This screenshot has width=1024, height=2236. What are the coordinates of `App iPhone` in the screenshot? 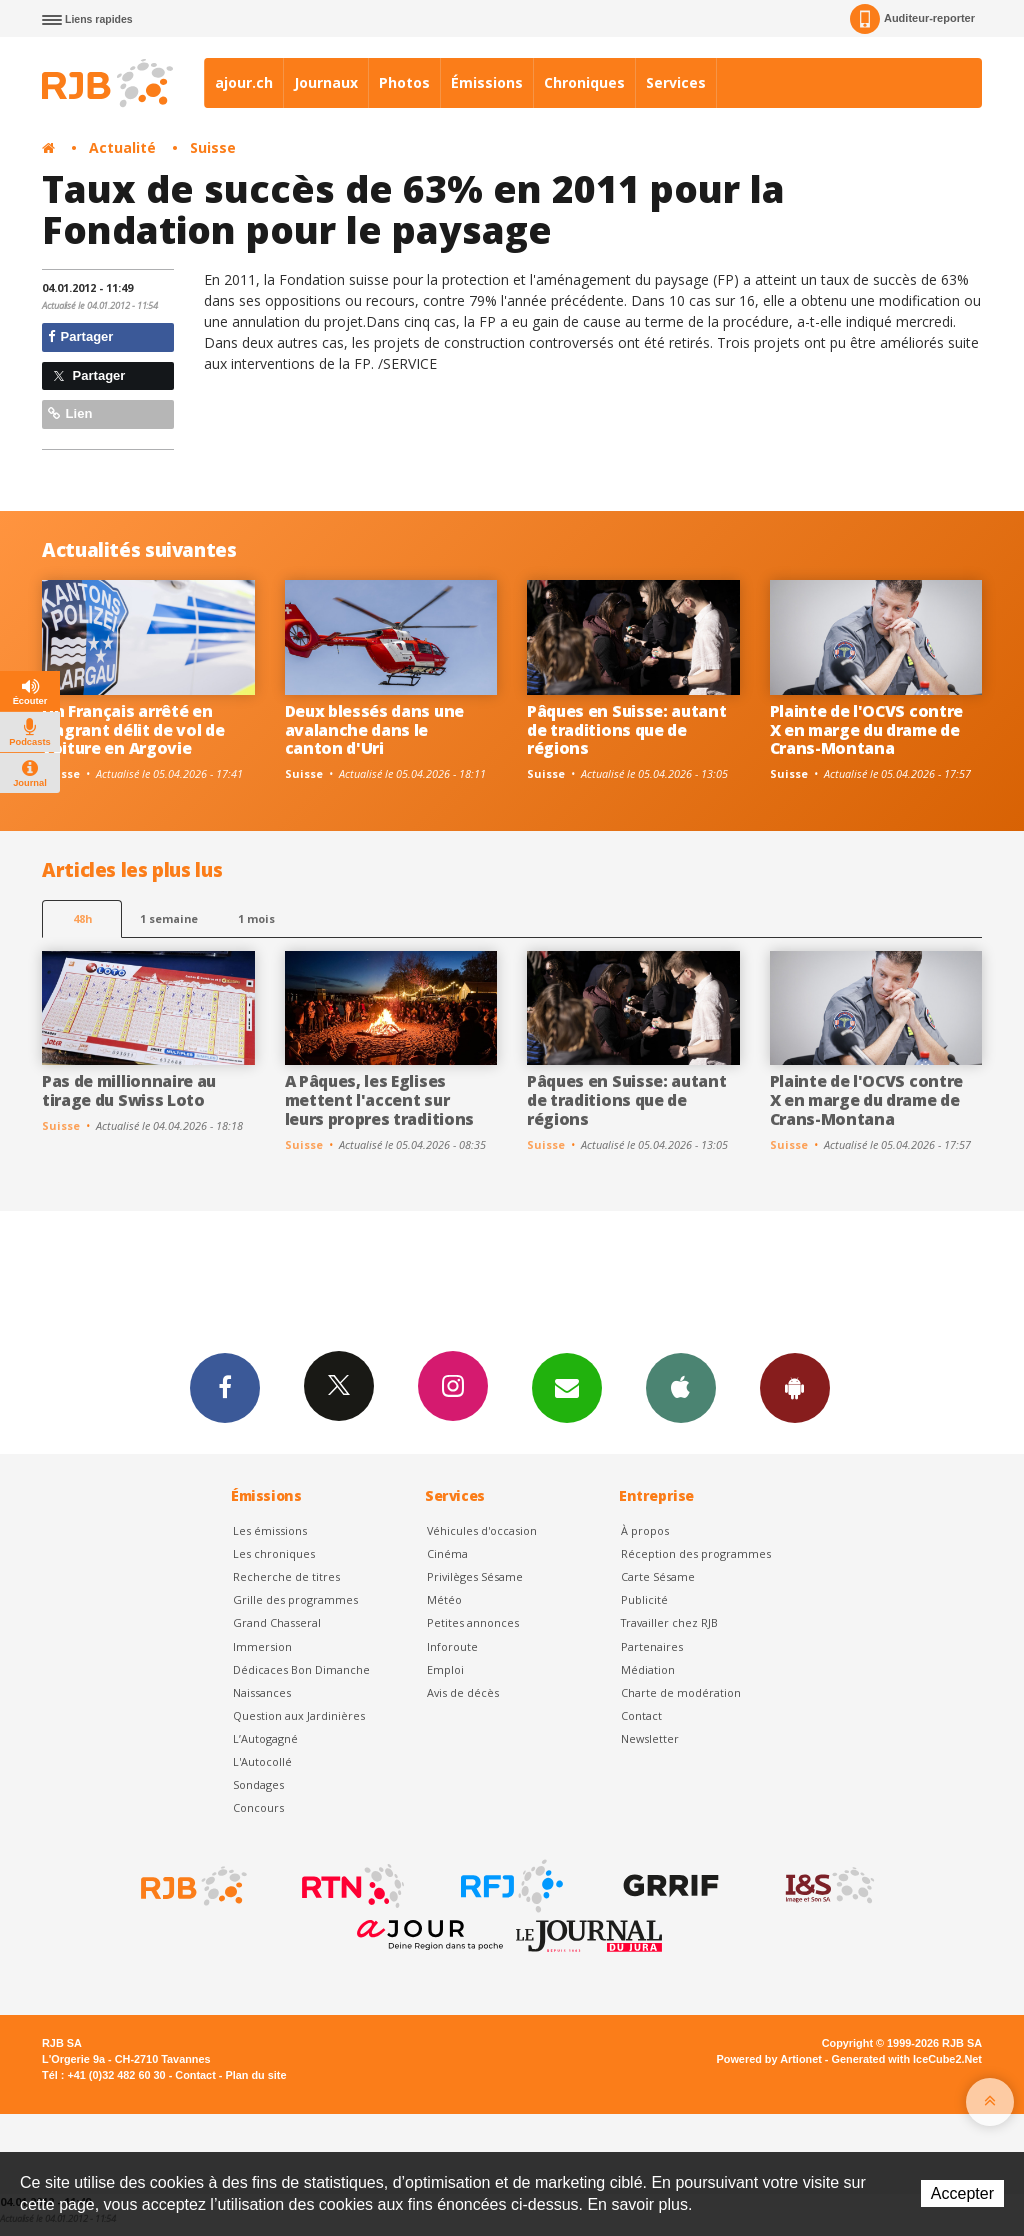 It's located at (681, 1387).